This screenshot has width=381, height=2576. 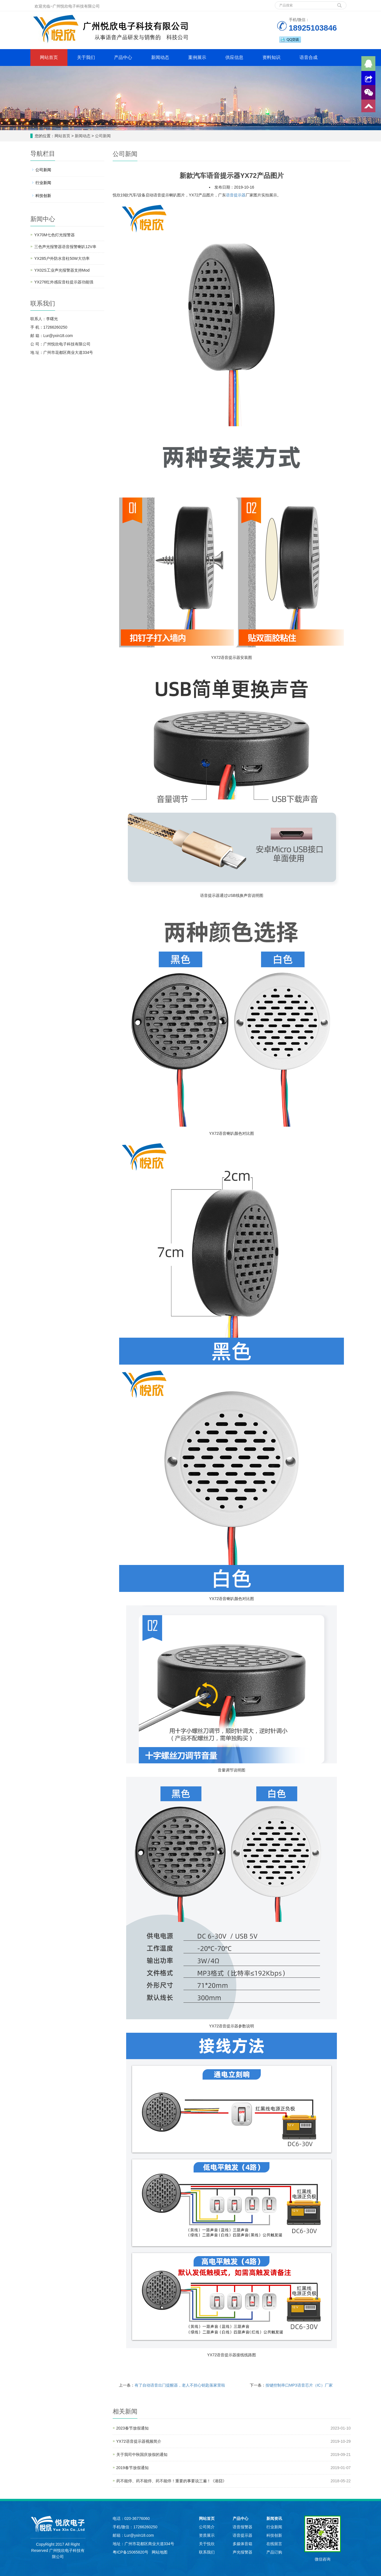 I want to click on 语音合成, so click(x=309, y=57).